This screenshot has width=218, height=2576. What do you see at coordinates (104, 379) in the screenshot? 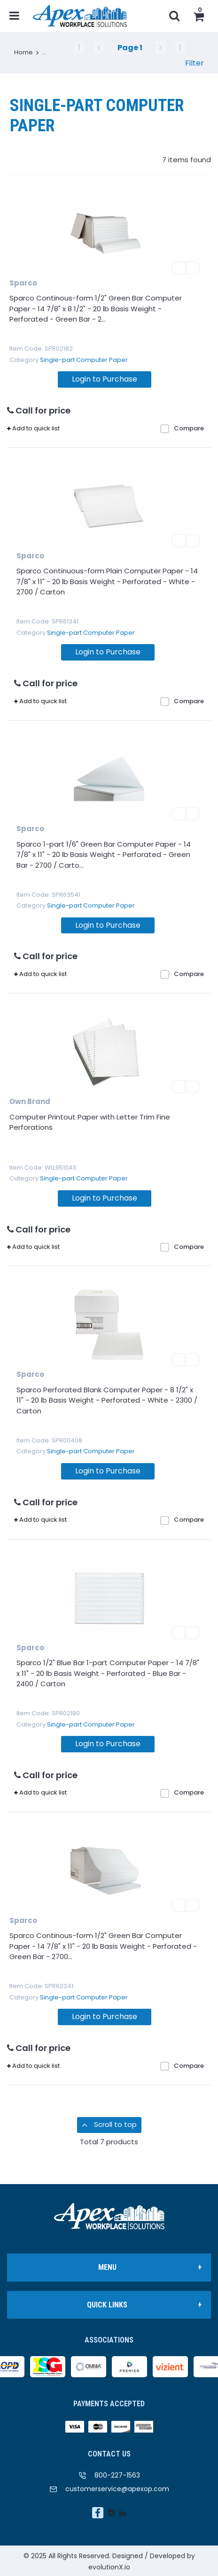
I see `Login to Purchase` at bounding box center [104, 379].